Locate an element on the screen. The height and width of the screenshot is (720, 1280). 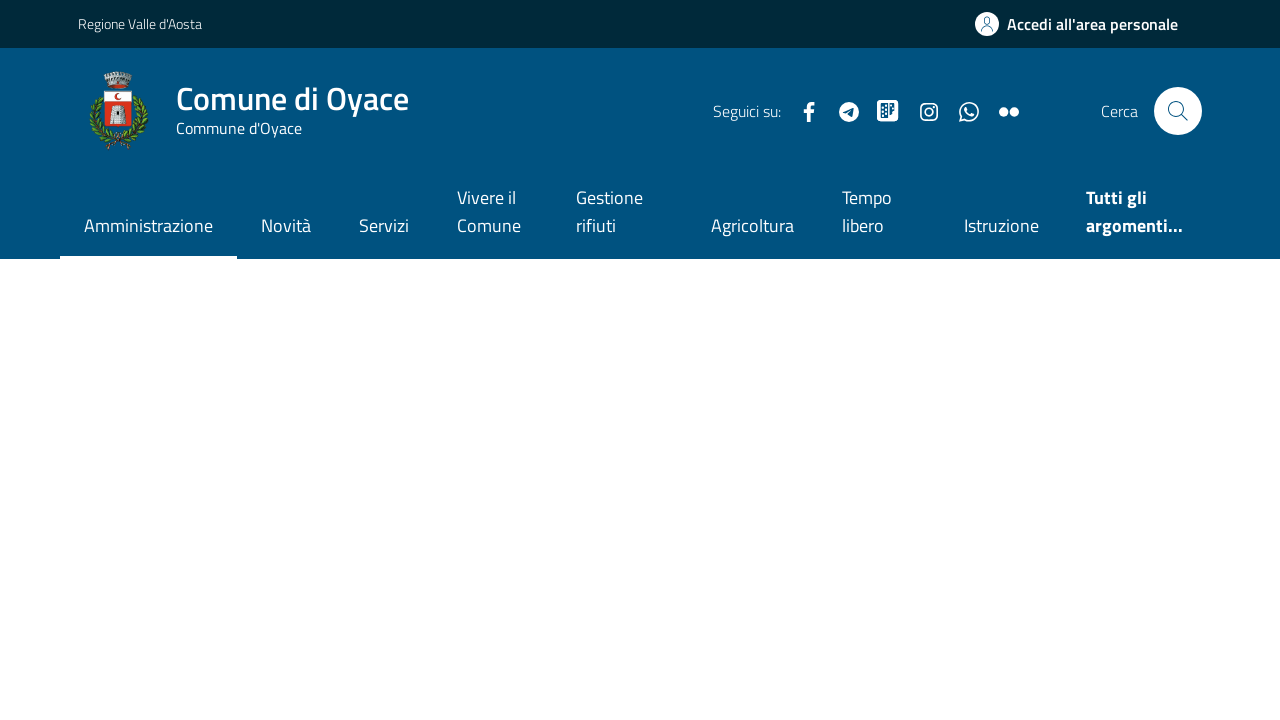
[Accedi all'Area Personale] is located at coordinates (1076, 24).